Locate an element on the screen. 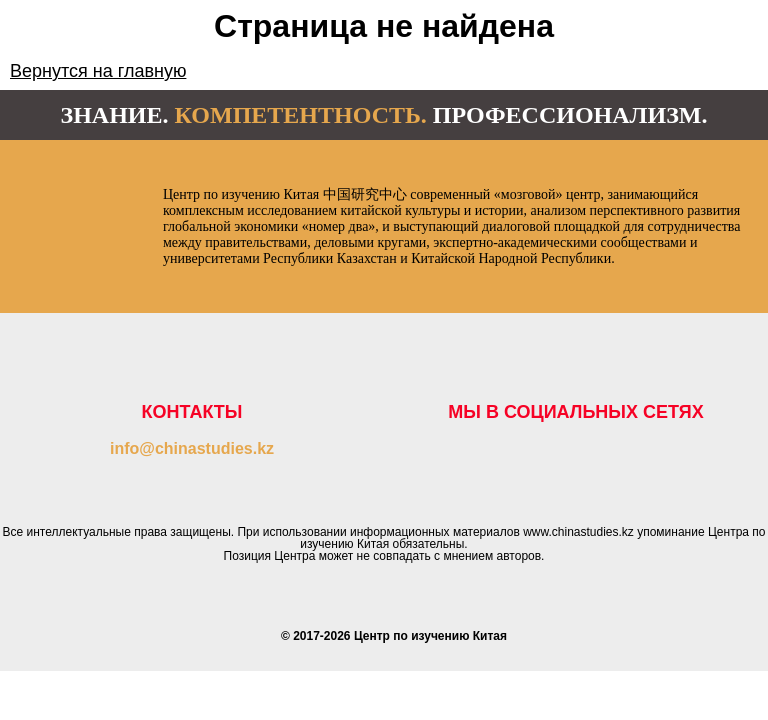 The height and width of the screenshot is (720, 768). info@chinastudies.kz is located at coordinates (192, 448).